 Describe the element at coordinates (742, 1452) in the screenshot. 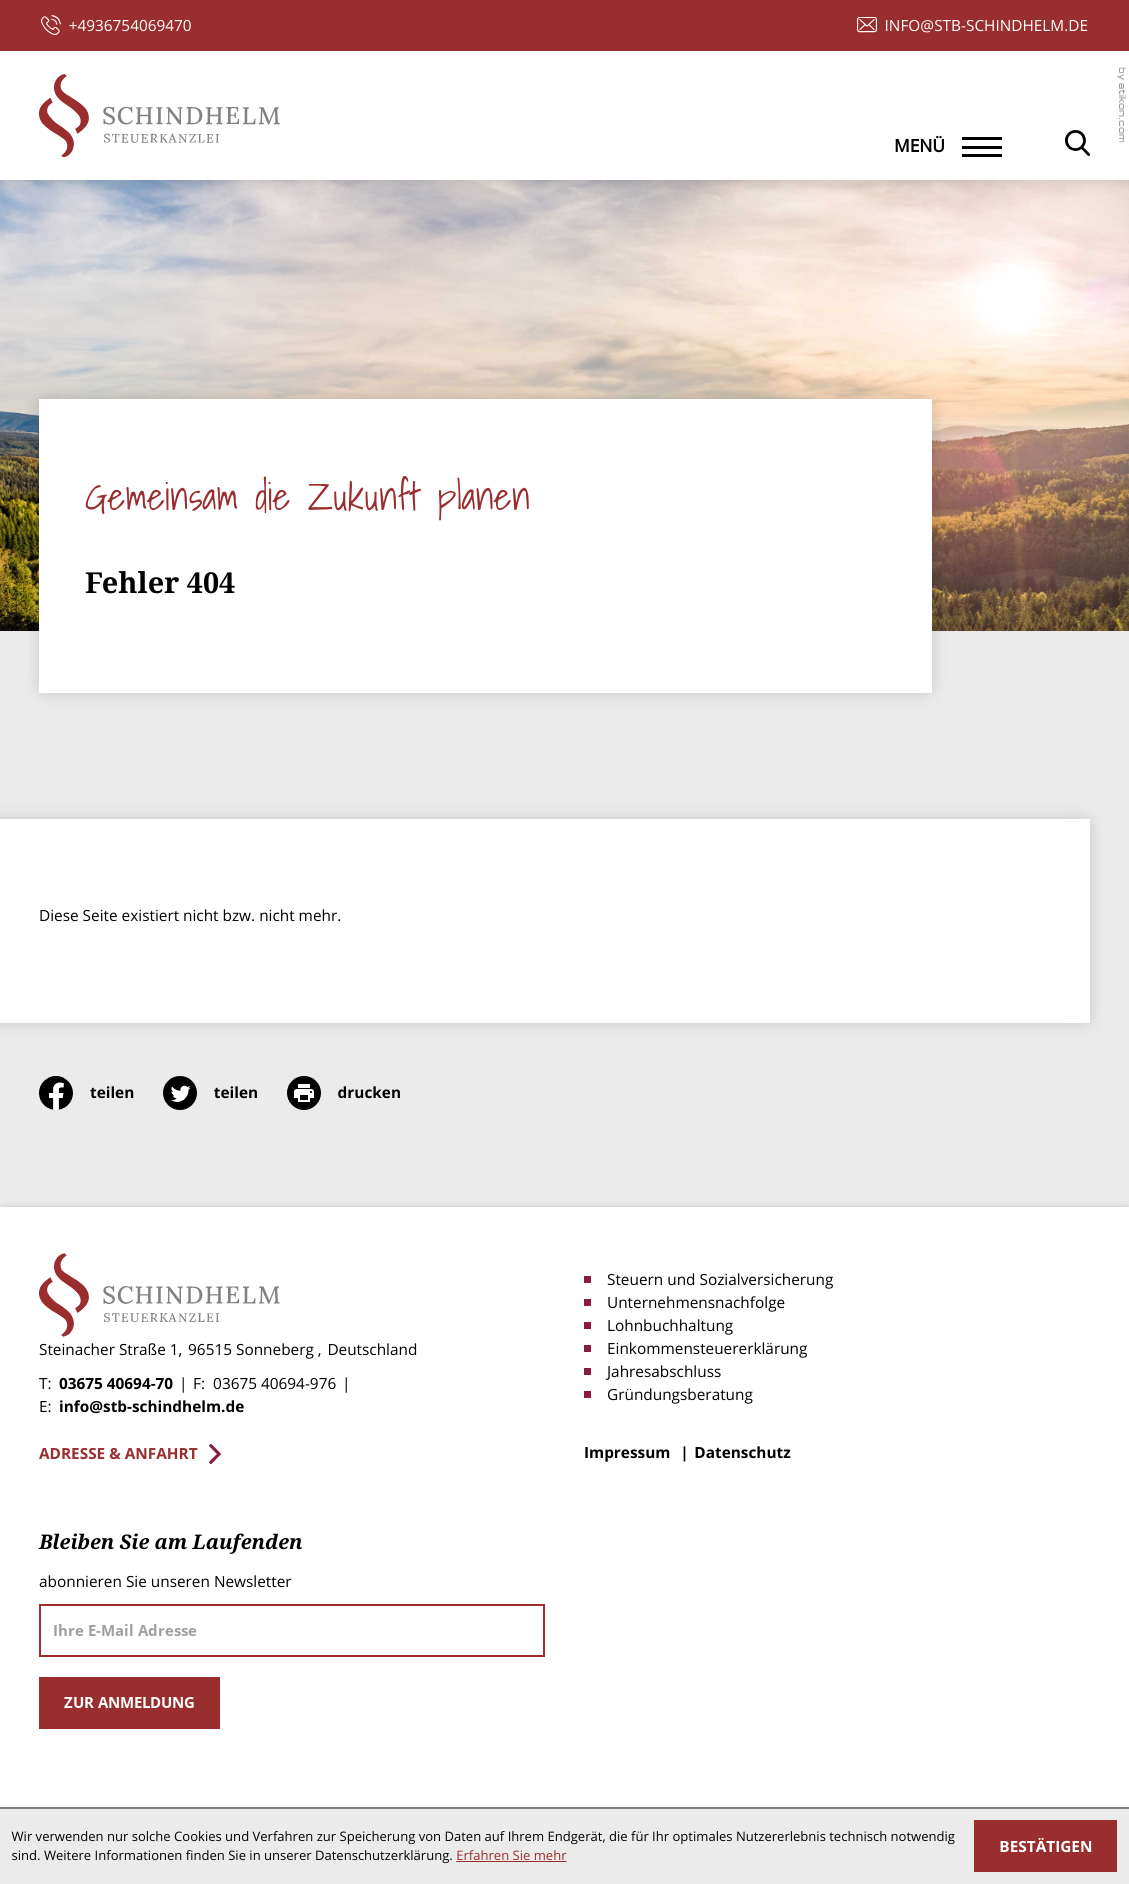

I see `Datenschutz` at that location.